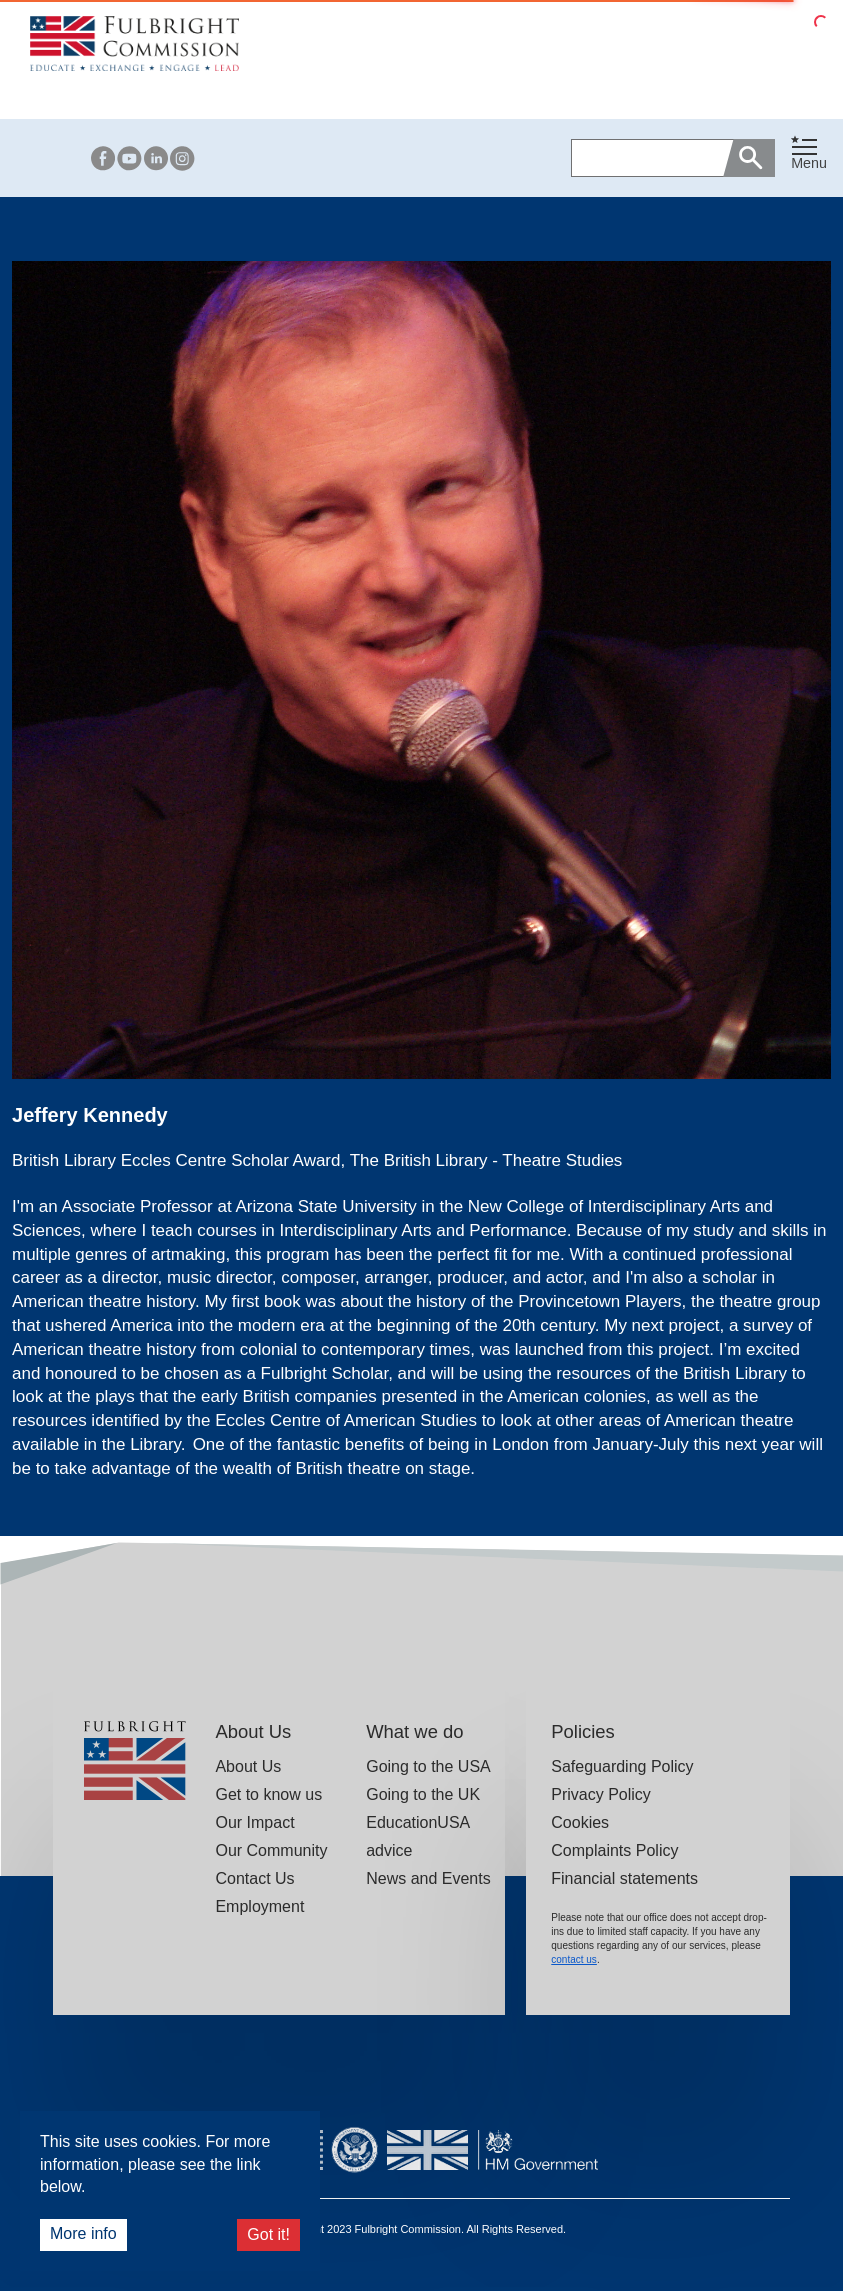 This screenshot has width=843, height=2291. What do you see at coordinates (809, 163) in the screenshot?
I see `Menu` at bounding box center [809, 163].